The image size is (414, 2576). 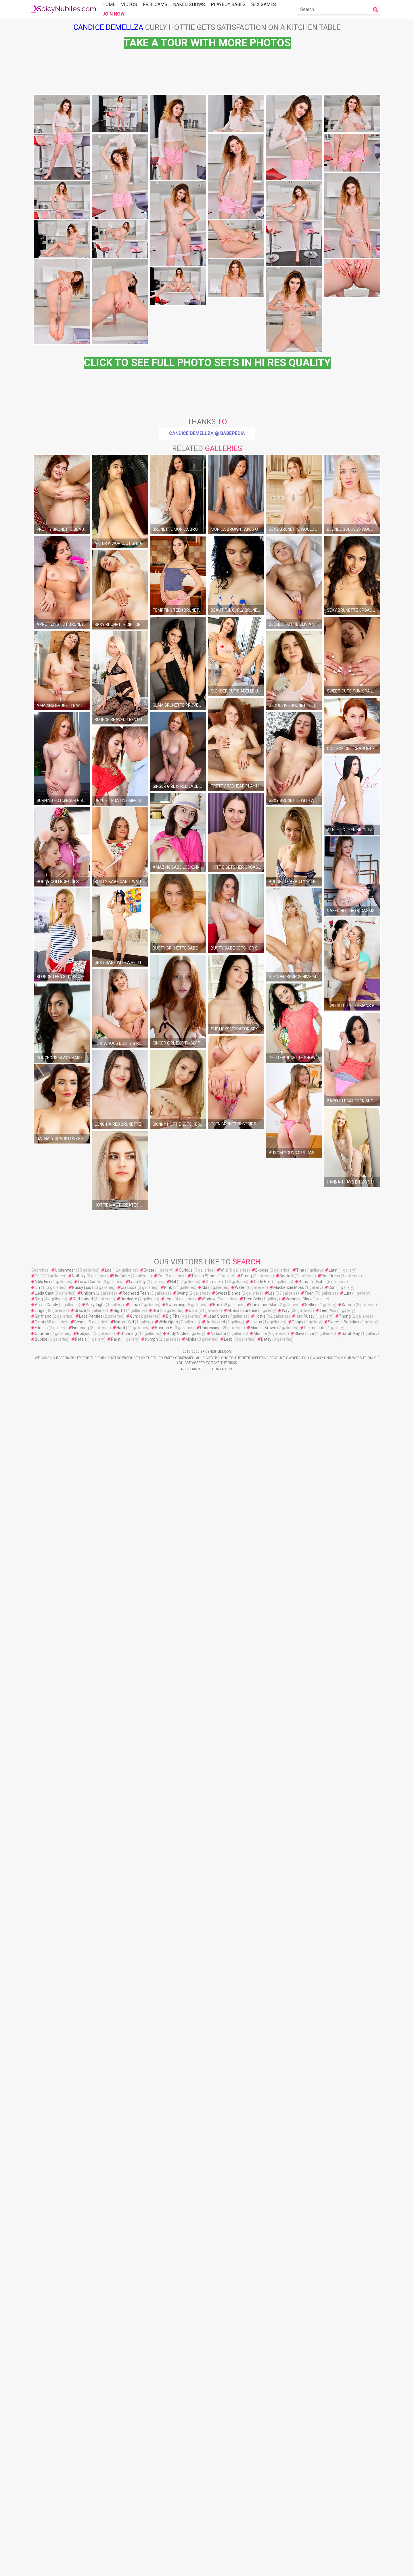 What do you see at coordinates (43, 2514) in the screenshot?
I see `Girlfriend` at bounding box center [43, 2514].